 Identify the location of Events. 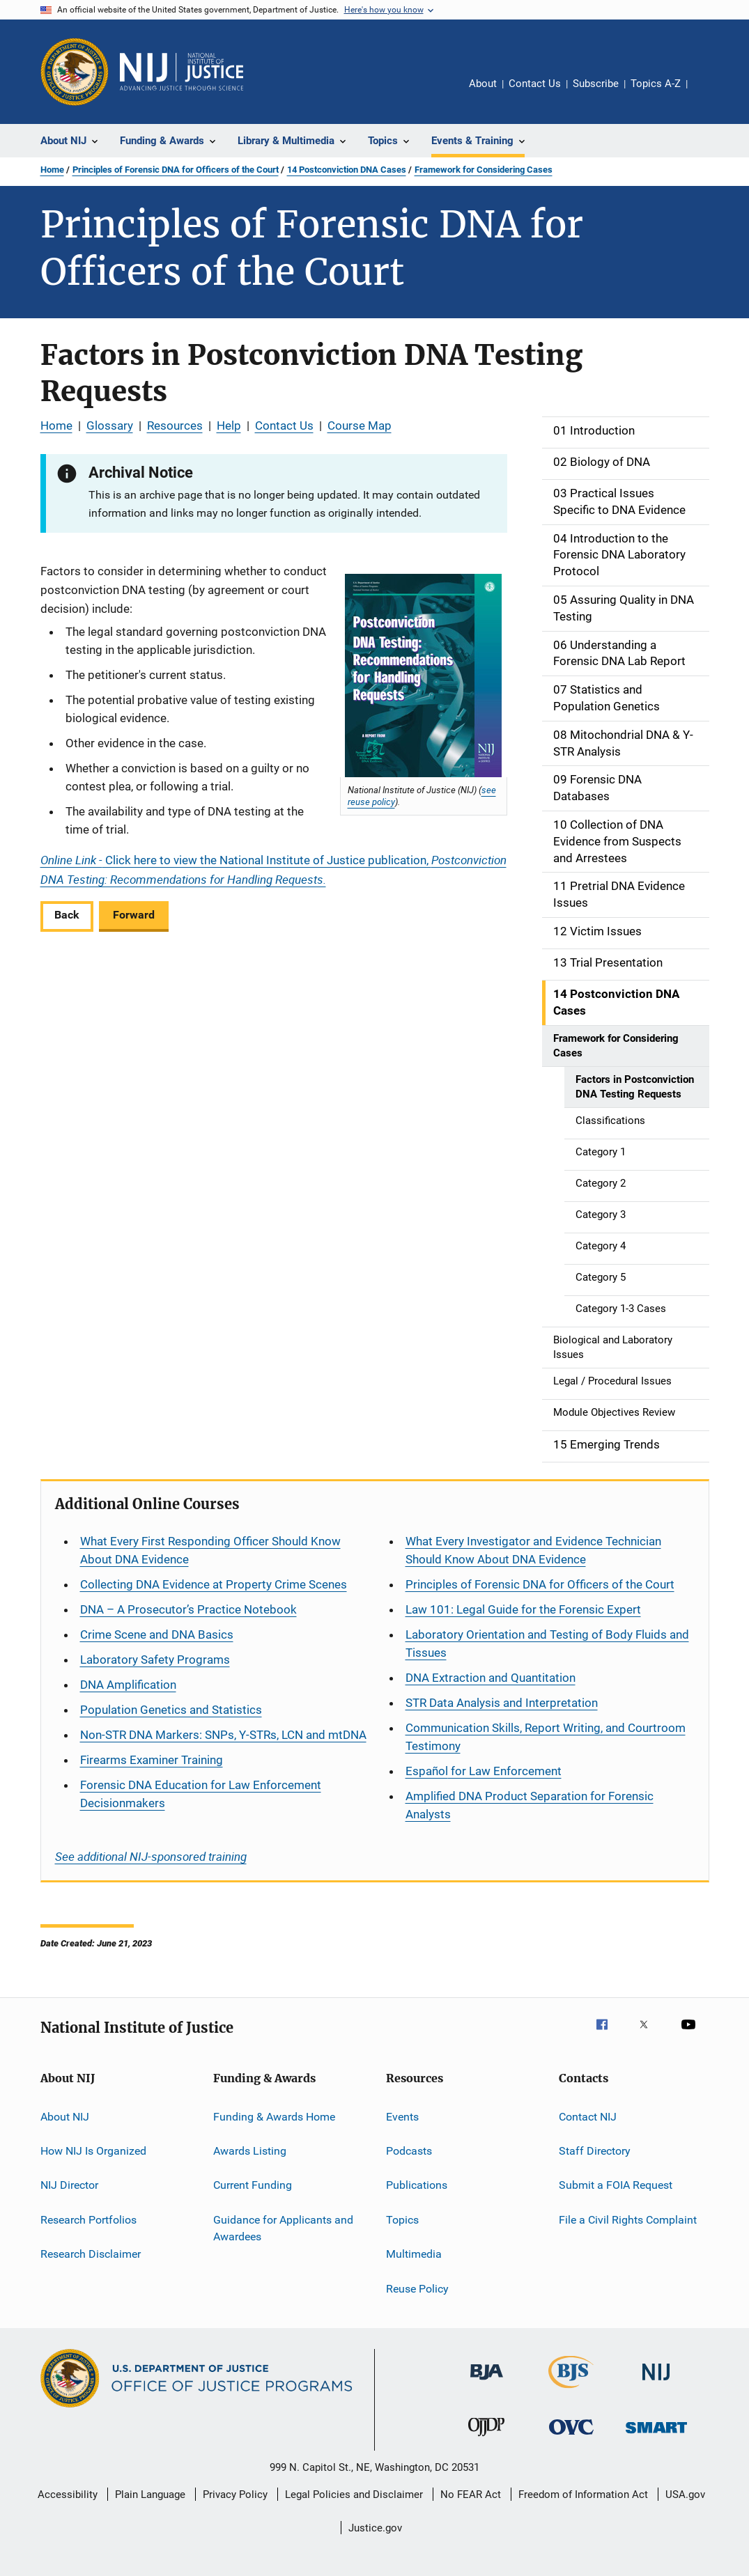
(402, 2116).